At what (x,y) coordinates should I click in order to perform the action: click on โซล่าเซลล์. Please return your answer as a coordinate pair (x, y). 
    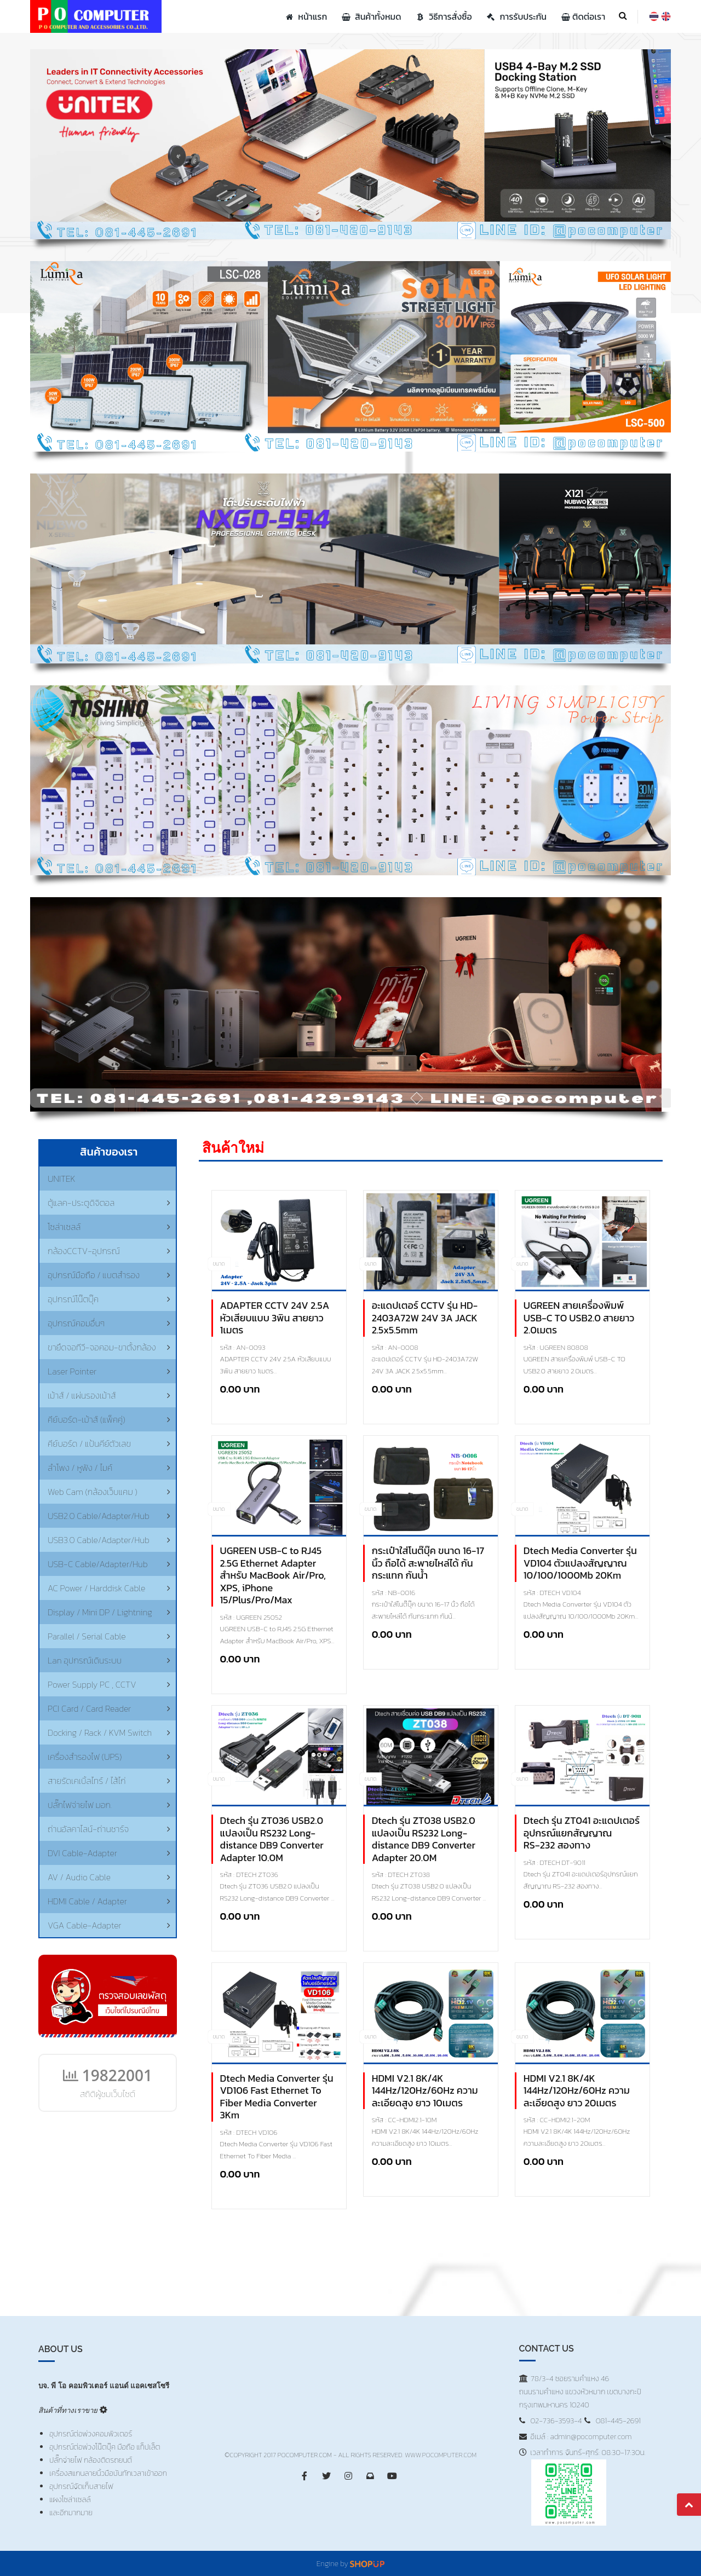
    Looking at the image, I should click on (64, 1226).